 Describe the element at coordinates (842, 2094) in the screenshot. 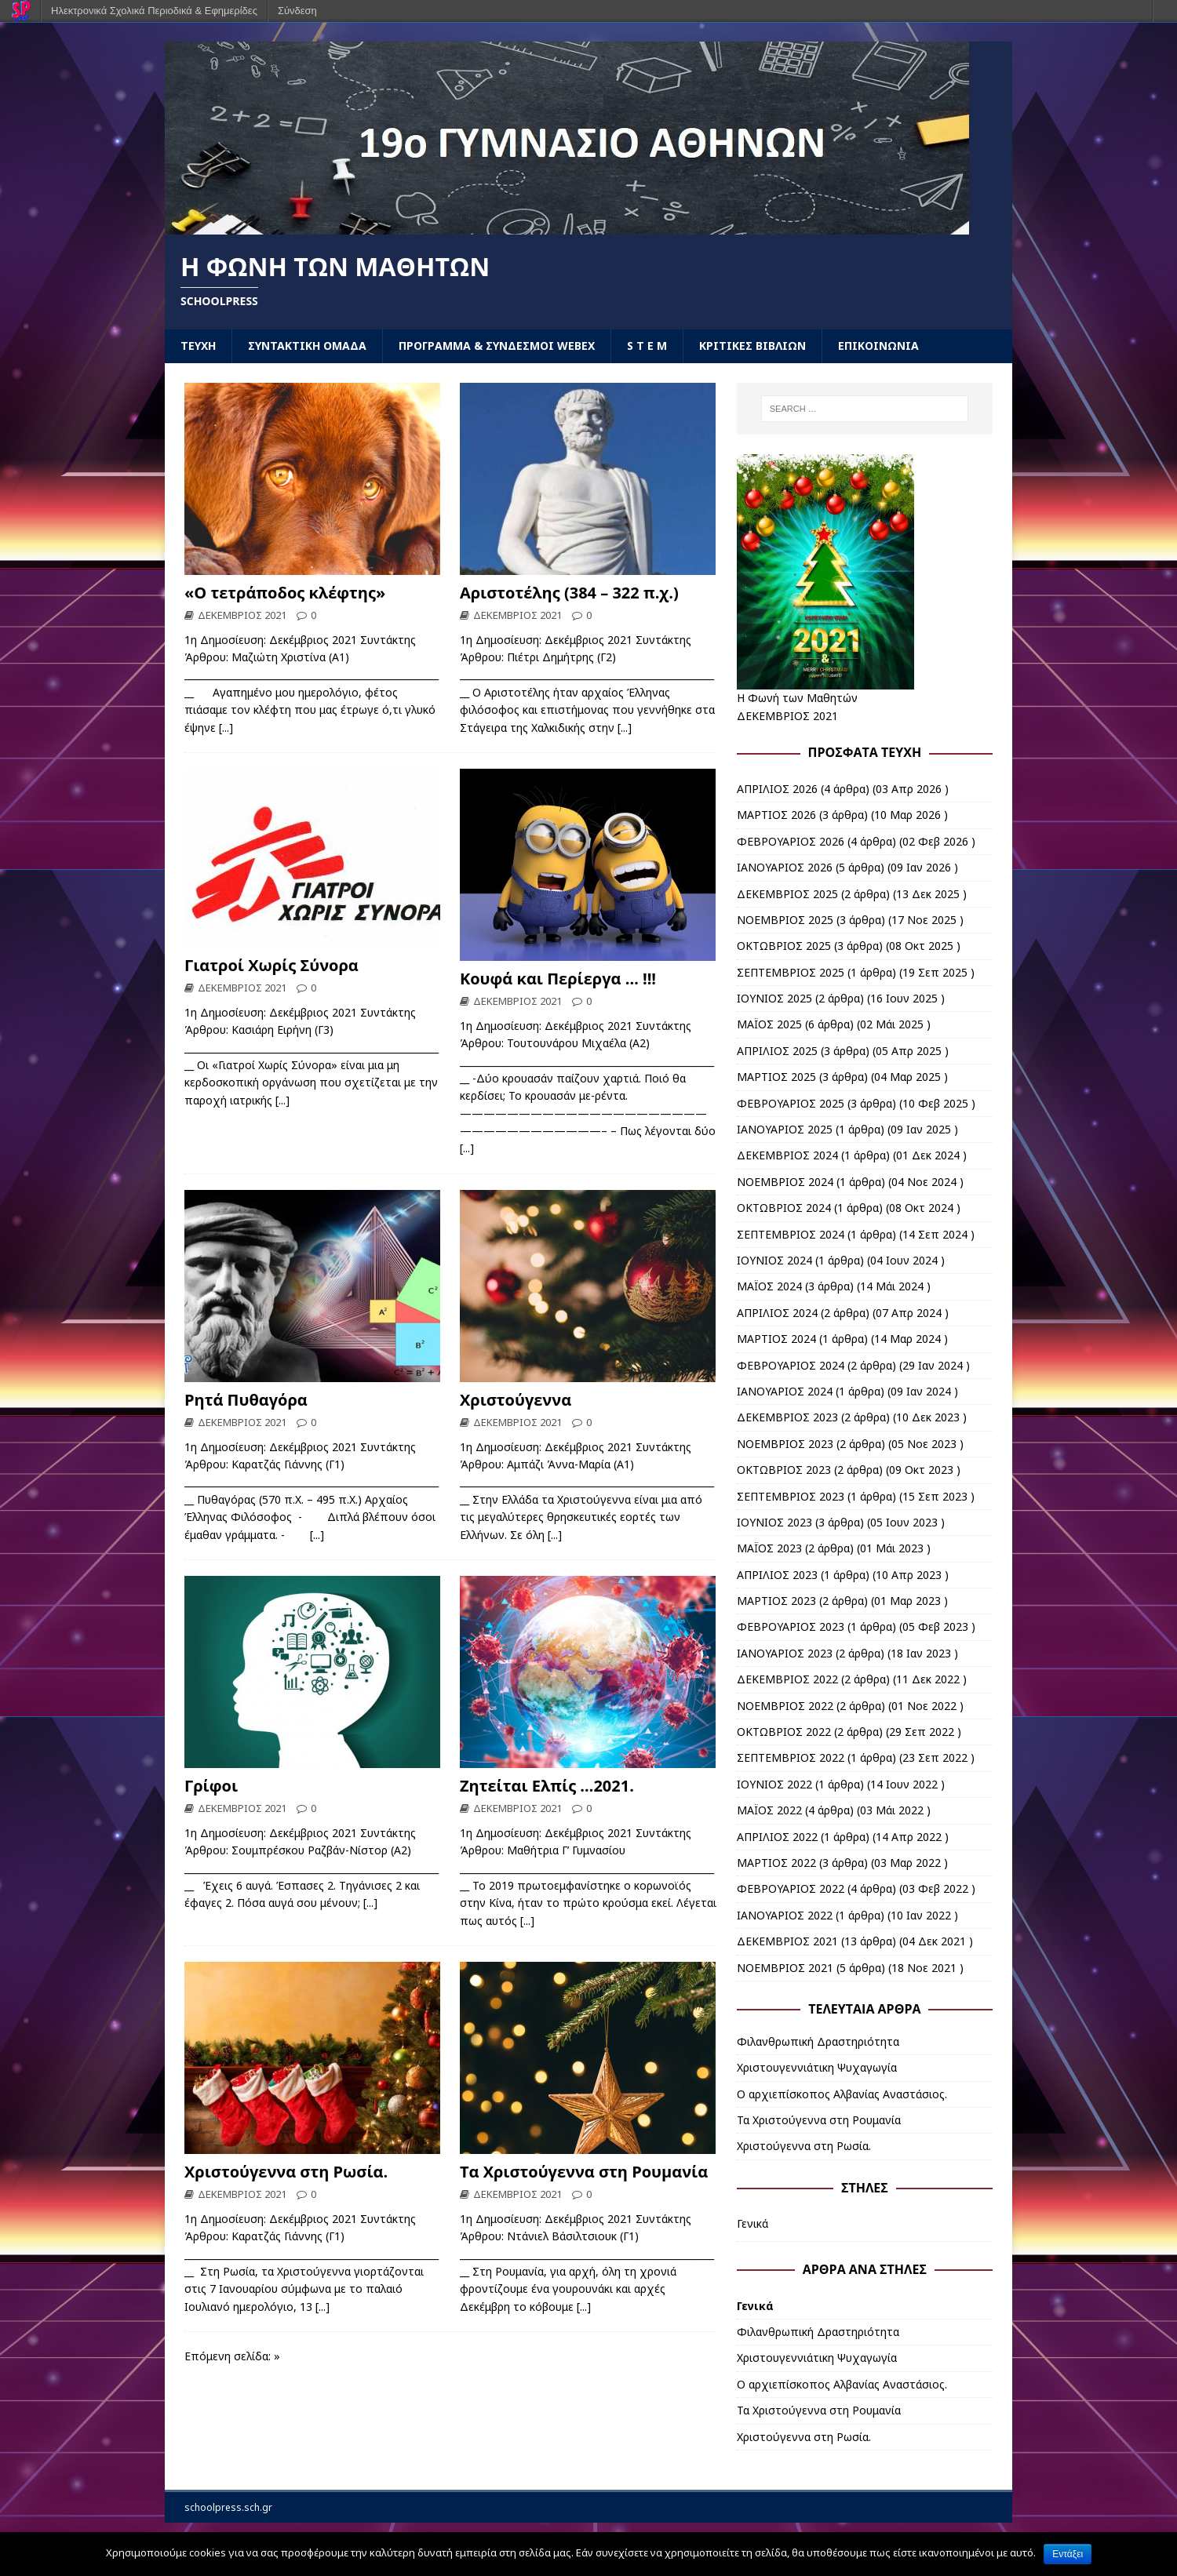

I see `Ο αρχιεπίσκοπος Αλβανίας Αναστάσιος.` at that location.